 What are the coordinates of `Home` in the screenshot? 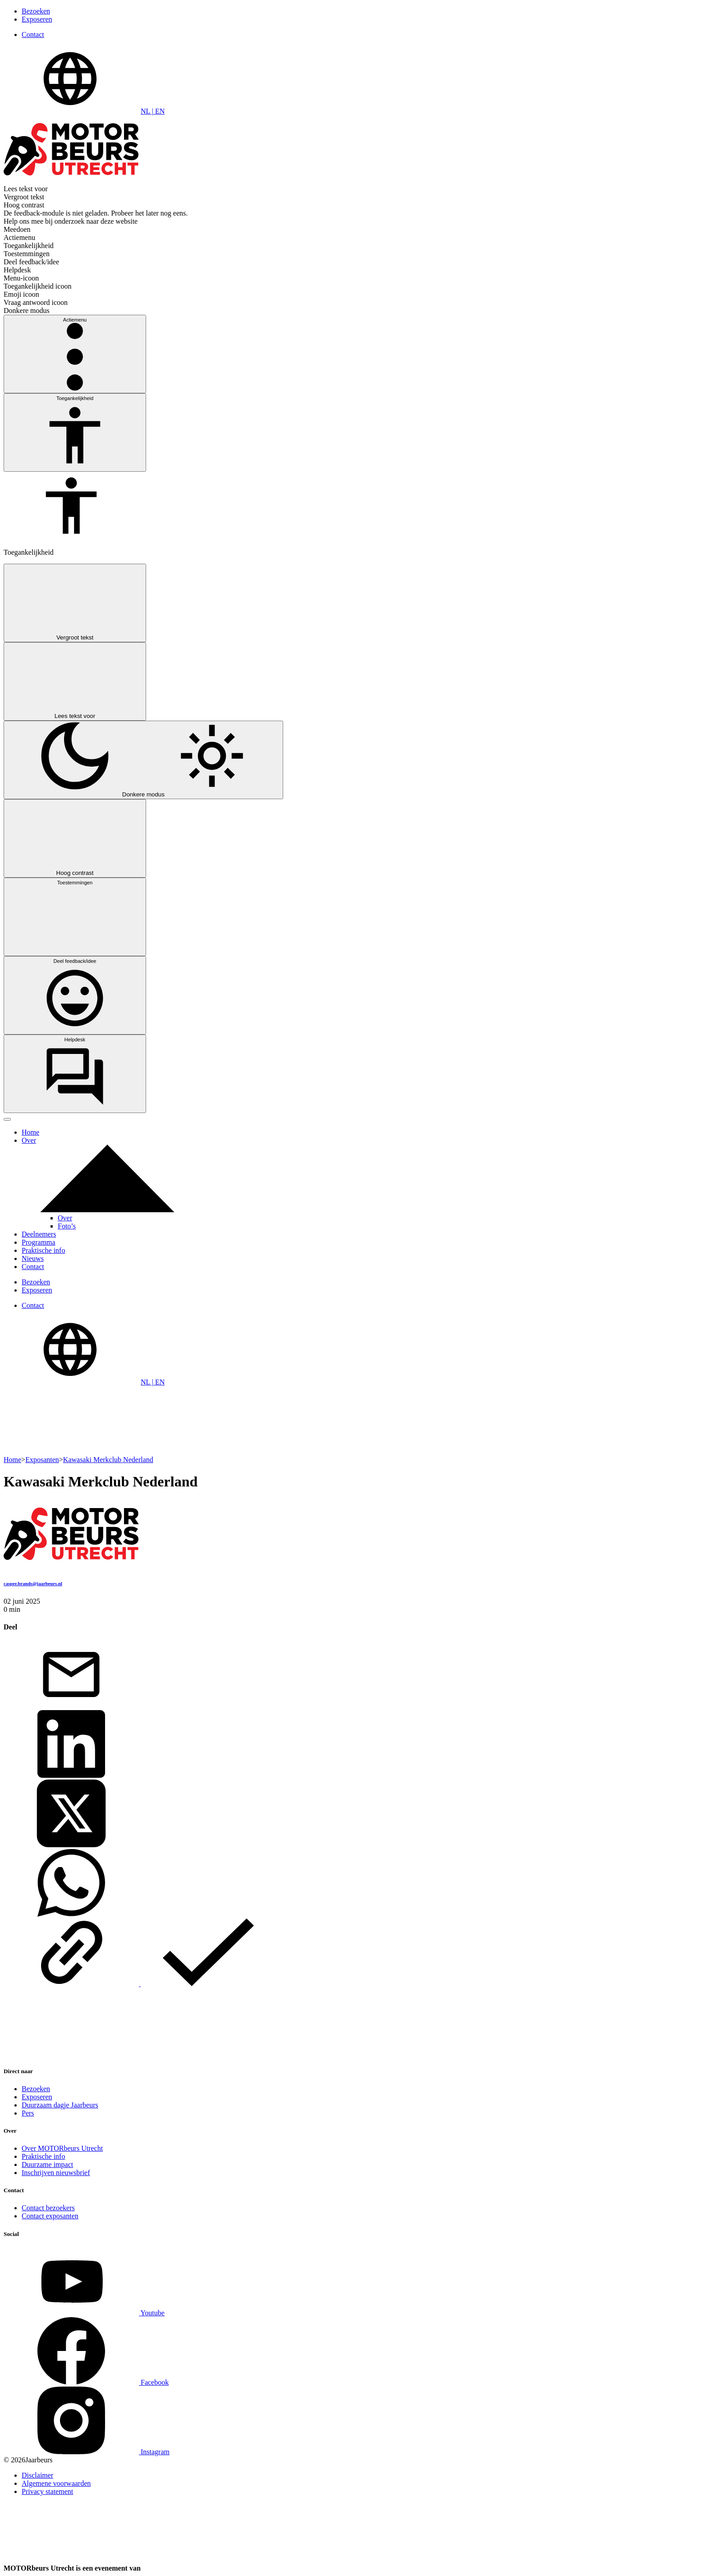 It's located at (30, 1132).